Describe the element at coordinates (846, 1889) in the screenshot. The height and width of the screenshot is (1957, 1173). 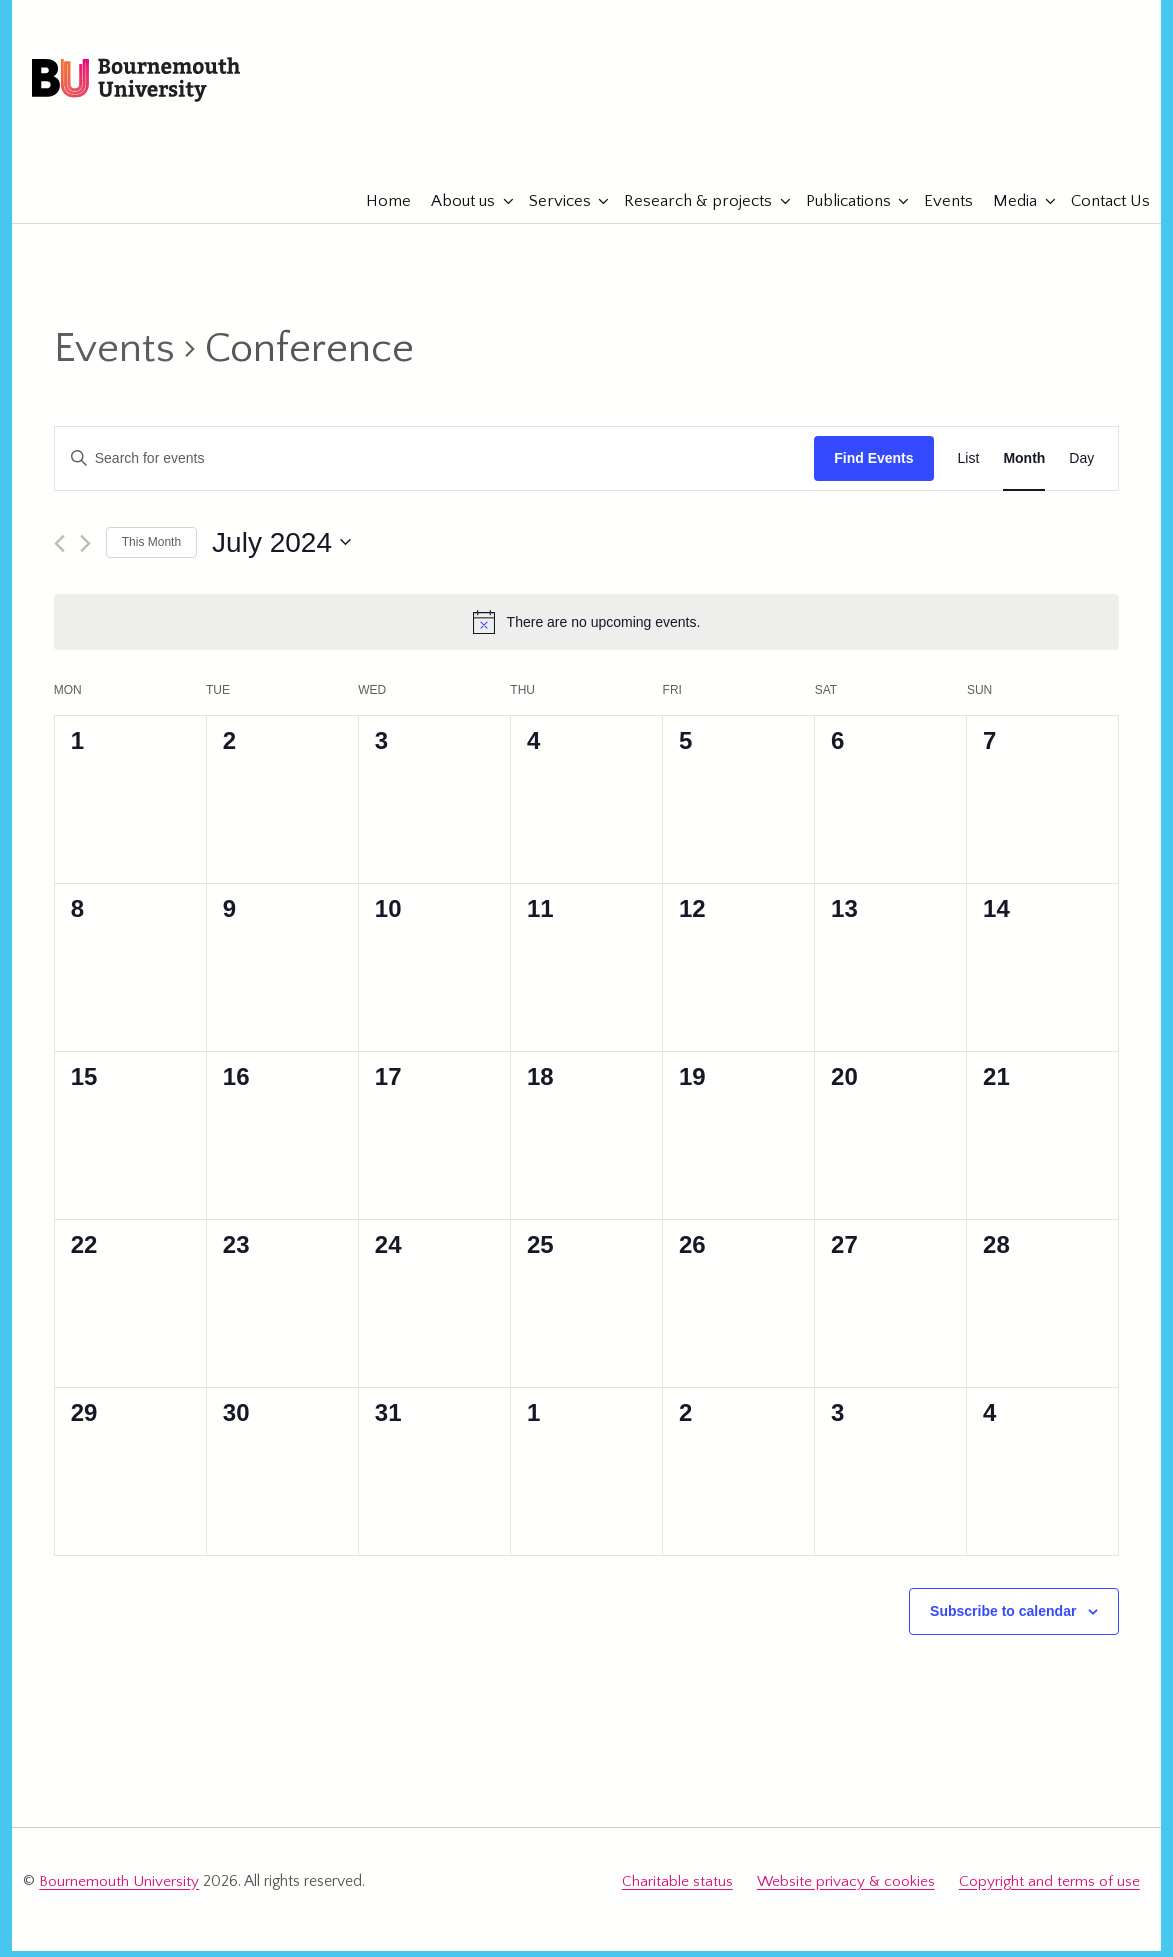
I see `Website privacy & cookies` at that location.